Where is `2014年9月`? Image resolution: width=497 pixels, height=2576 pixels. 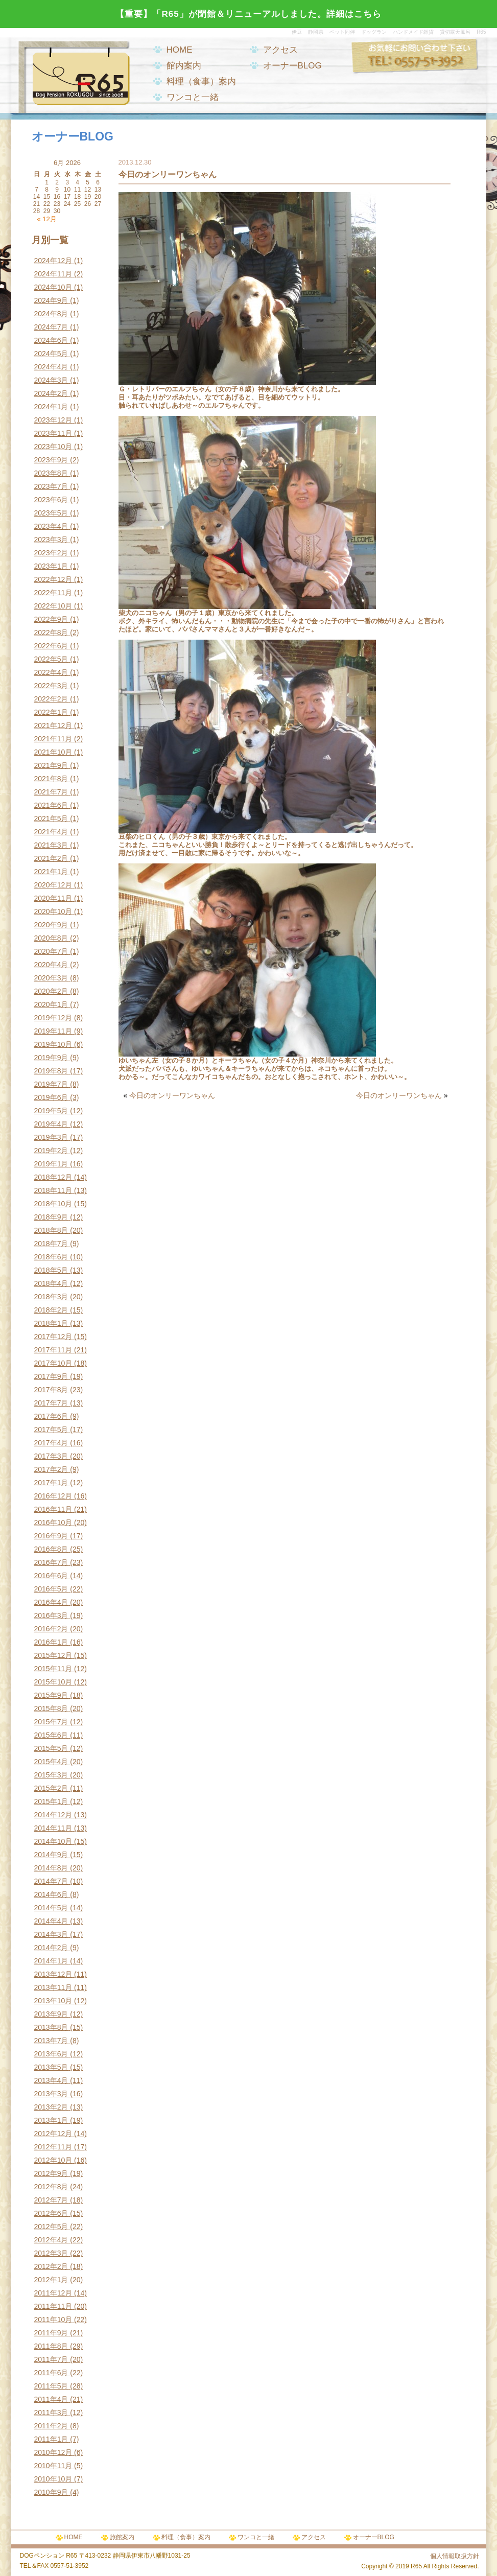
2014年9月 is located at coordinates (51, 1855).